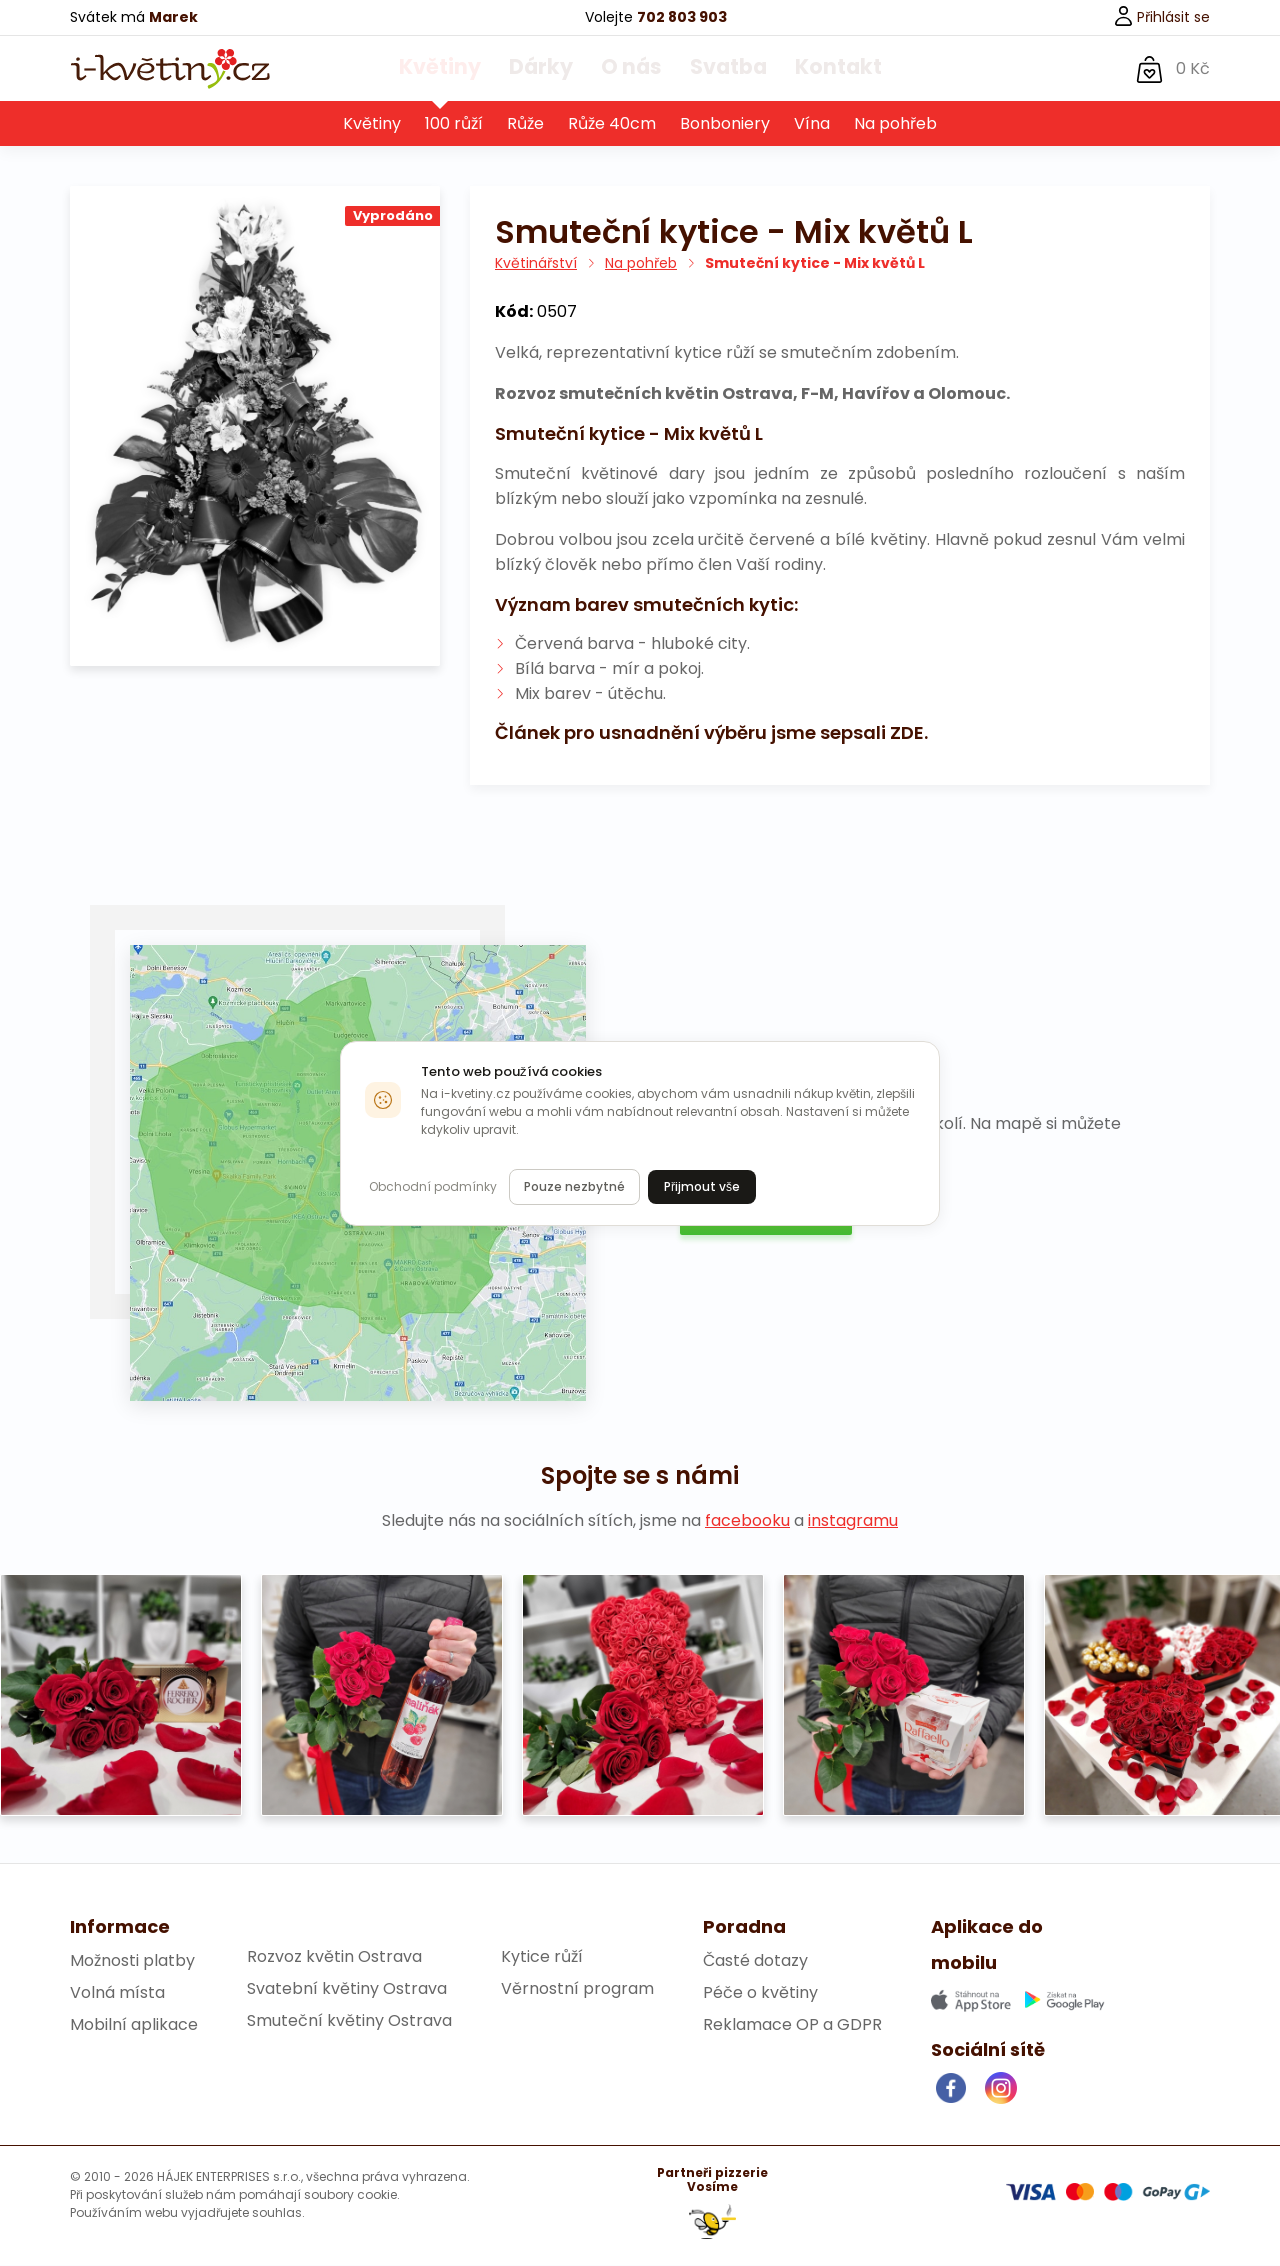 This screenshot has height=2266, width=1280. I want to click on Květiny, so click(459, 68).